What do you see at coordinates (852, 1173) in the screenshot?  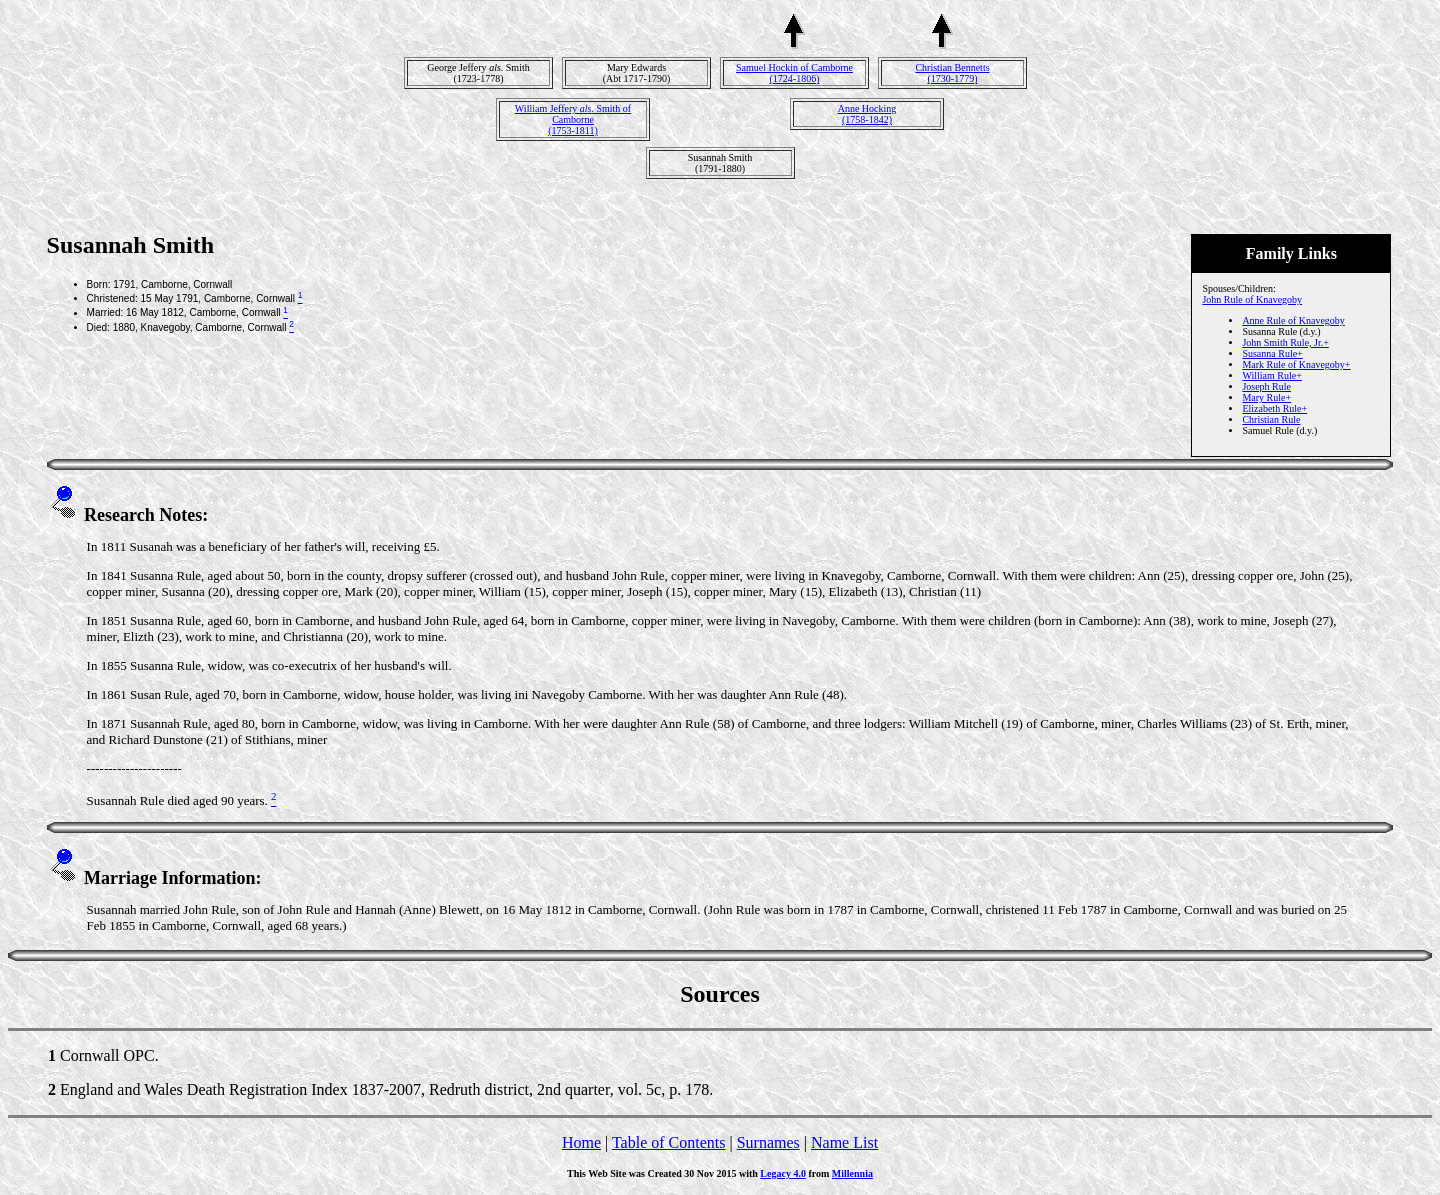 I see `Millennia` at bounding box center [852, 1173].